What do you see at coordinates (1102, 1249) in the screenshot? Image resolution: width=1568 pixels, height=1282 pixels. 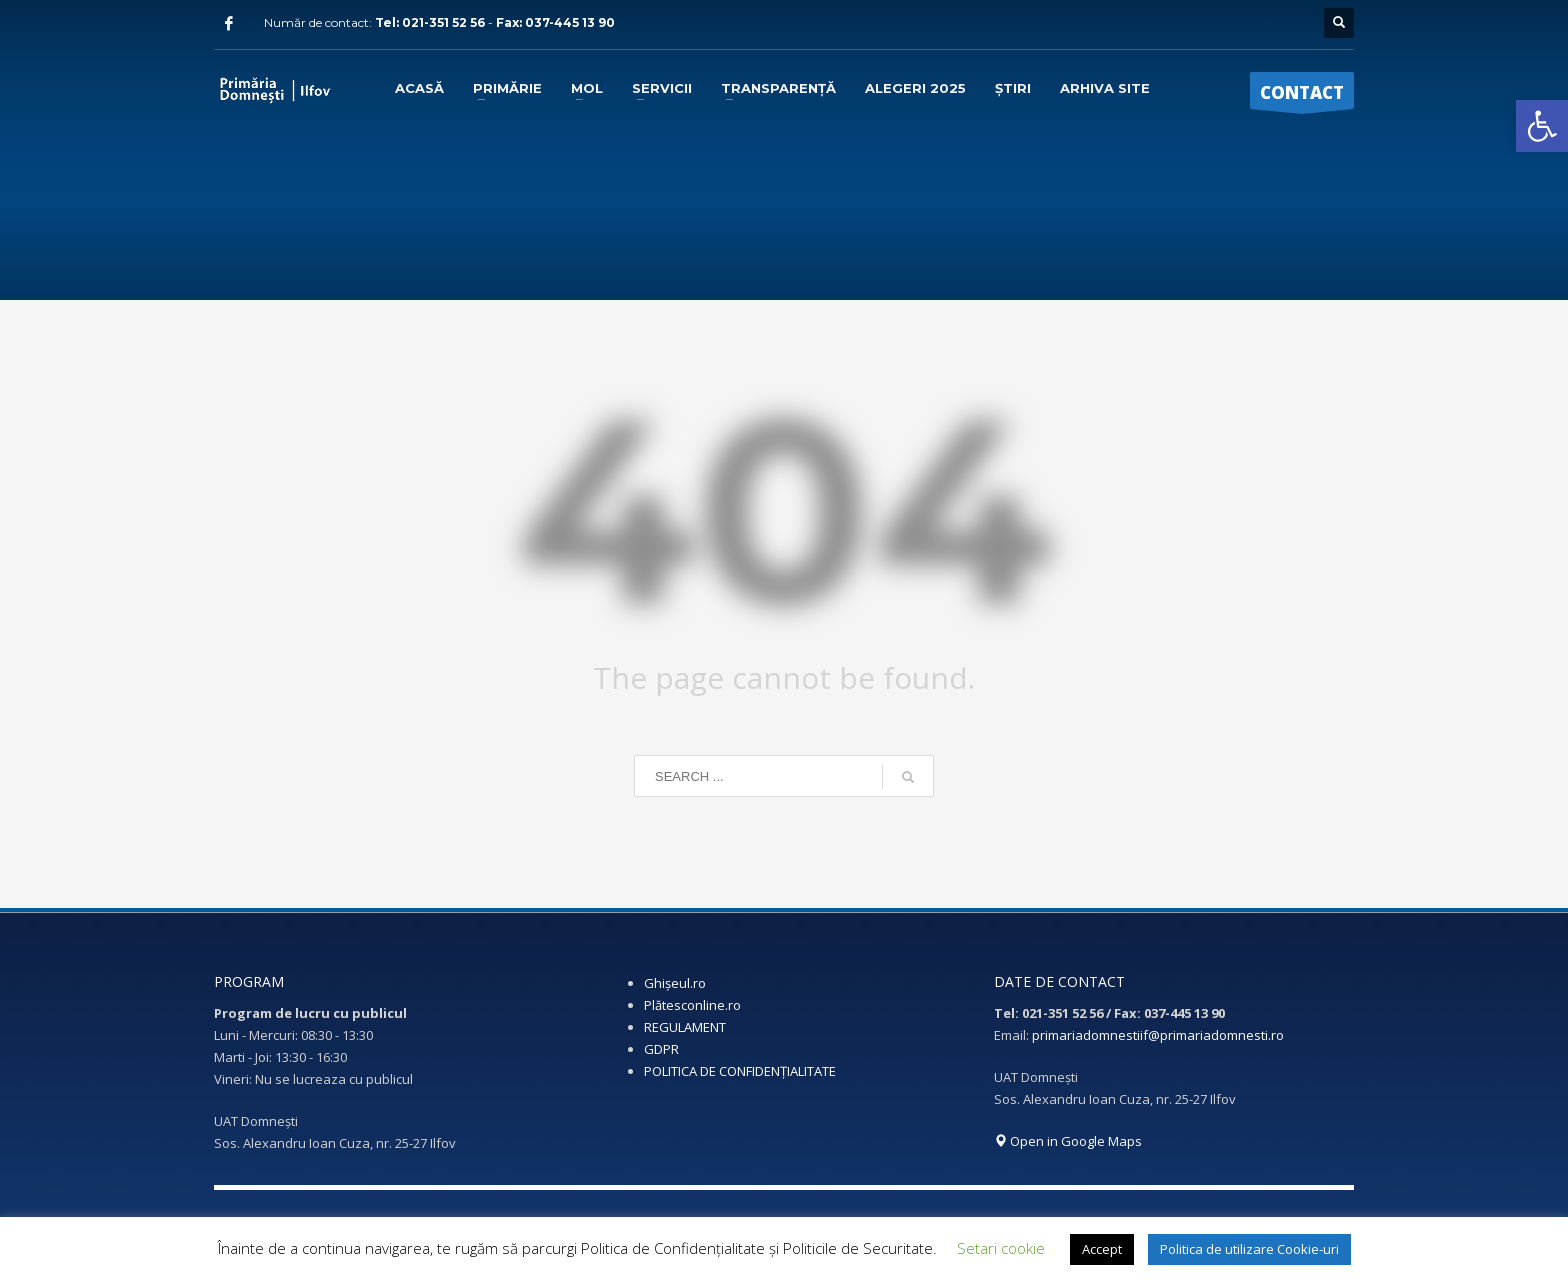 I see `Accept [link]` at bounding box center [1102, 1249].